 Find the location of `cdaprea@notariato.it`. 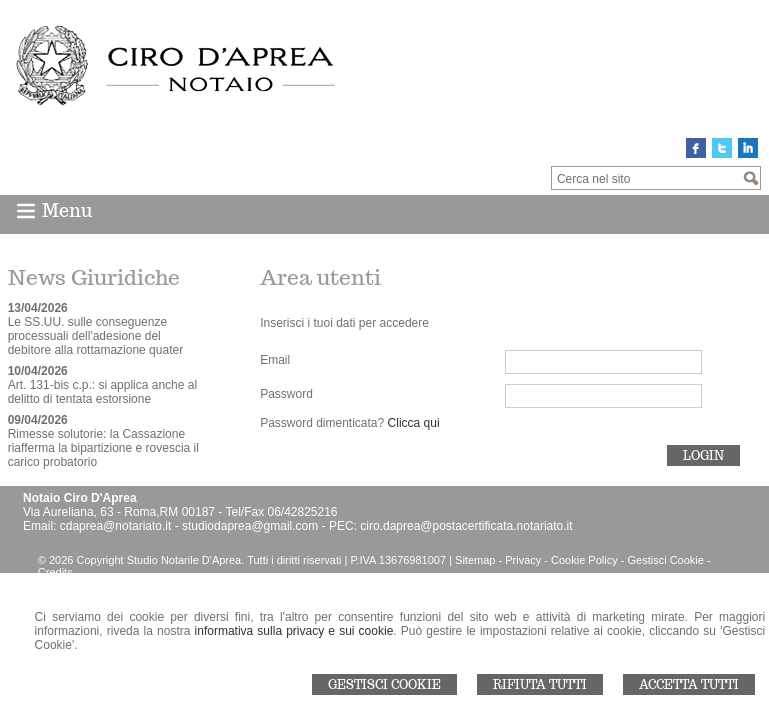

cdaprea@notariato.it is located at coordinates (116, 526).